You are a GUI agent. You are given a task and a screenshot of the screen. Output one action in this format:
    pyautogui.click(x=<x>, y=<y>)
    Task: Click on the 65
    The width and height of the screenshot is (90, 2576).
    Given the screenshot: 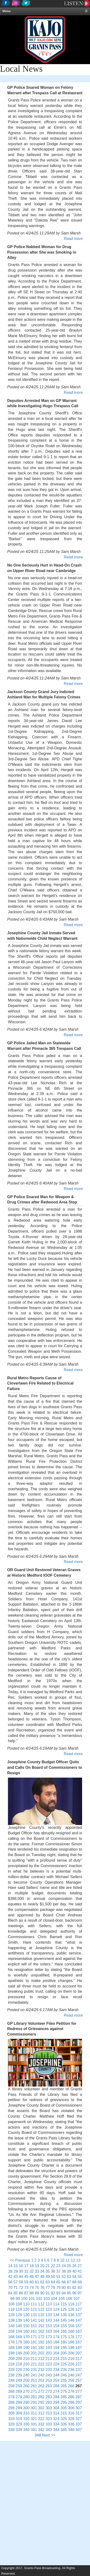 What is the action you would take?
    pyautogui.click(x=58, y=2282)
    